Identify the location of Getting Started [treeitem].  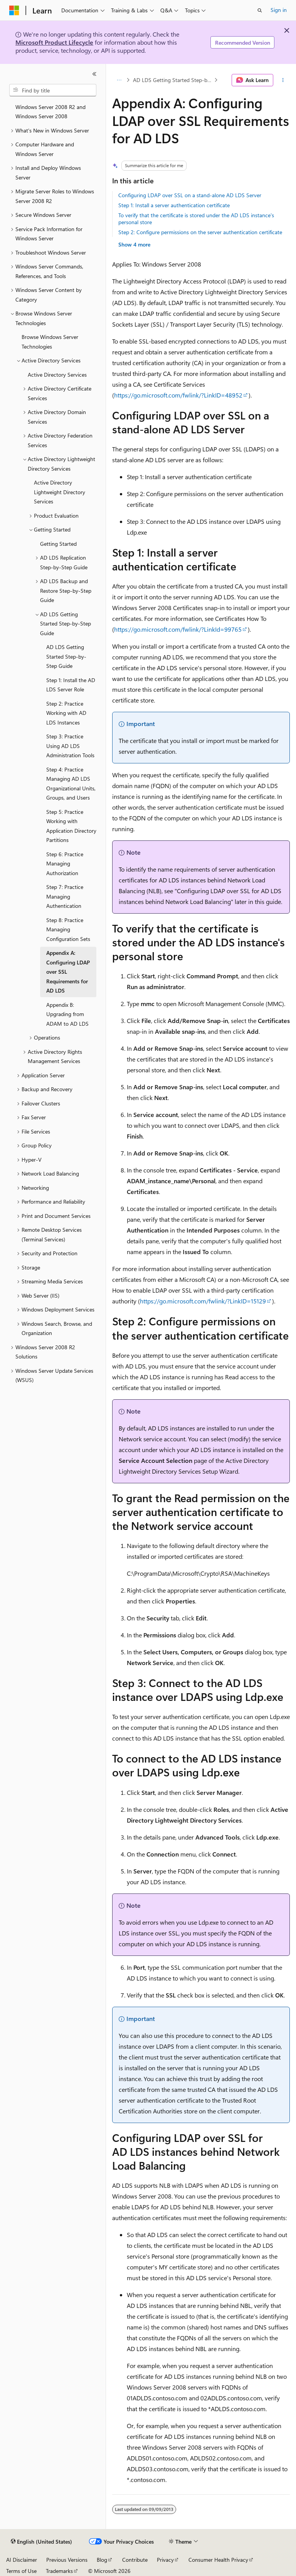
(58, 543).